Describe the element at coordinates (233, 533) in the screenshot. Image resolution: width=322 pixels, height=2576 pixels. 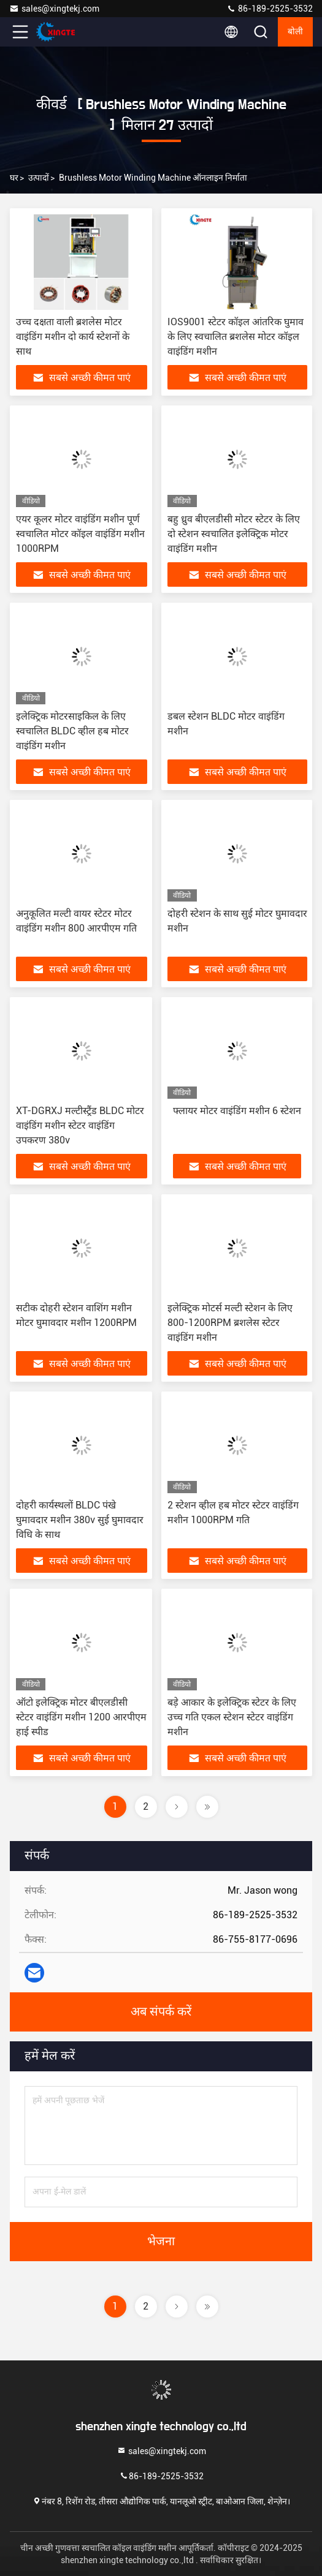
I see `बहु ध्रुव बीएलडीसी मोटर स्टेटर के लिए दो स्टेशन स्वचालित इलेक्ट्रिक मोटर वाइंडिंग मशीन` at that location.